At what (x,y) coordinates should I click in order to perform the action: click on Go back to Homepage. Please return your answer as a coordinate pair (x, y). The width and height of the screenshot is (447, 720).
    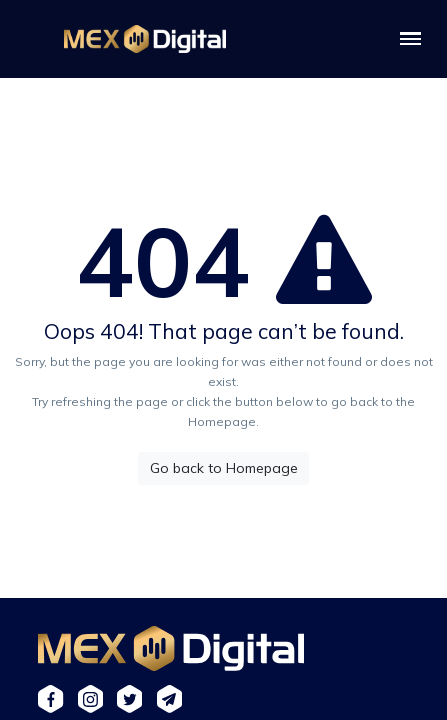
    Looking at the image, I should click on (224, 468).